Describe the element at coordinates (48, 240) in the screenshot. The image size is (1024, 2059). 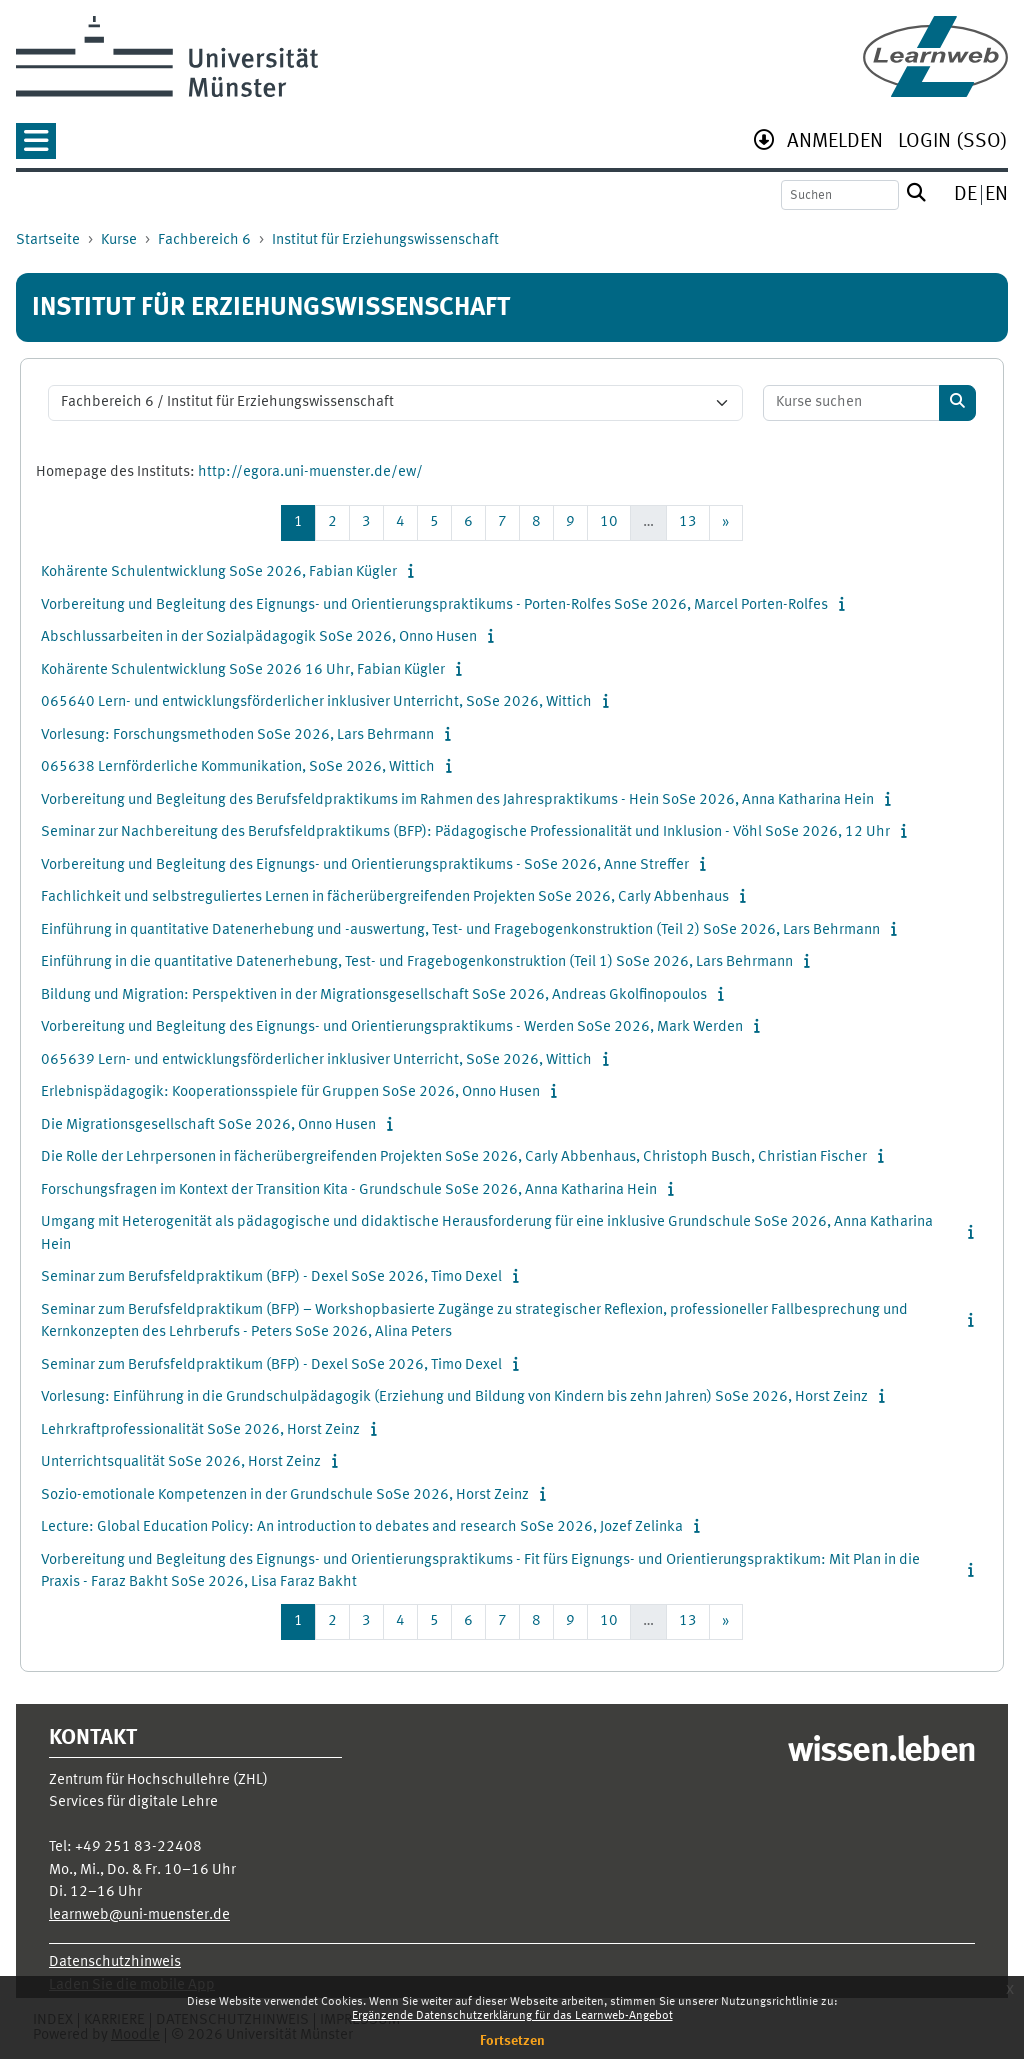
I see `Startseite` at that location.